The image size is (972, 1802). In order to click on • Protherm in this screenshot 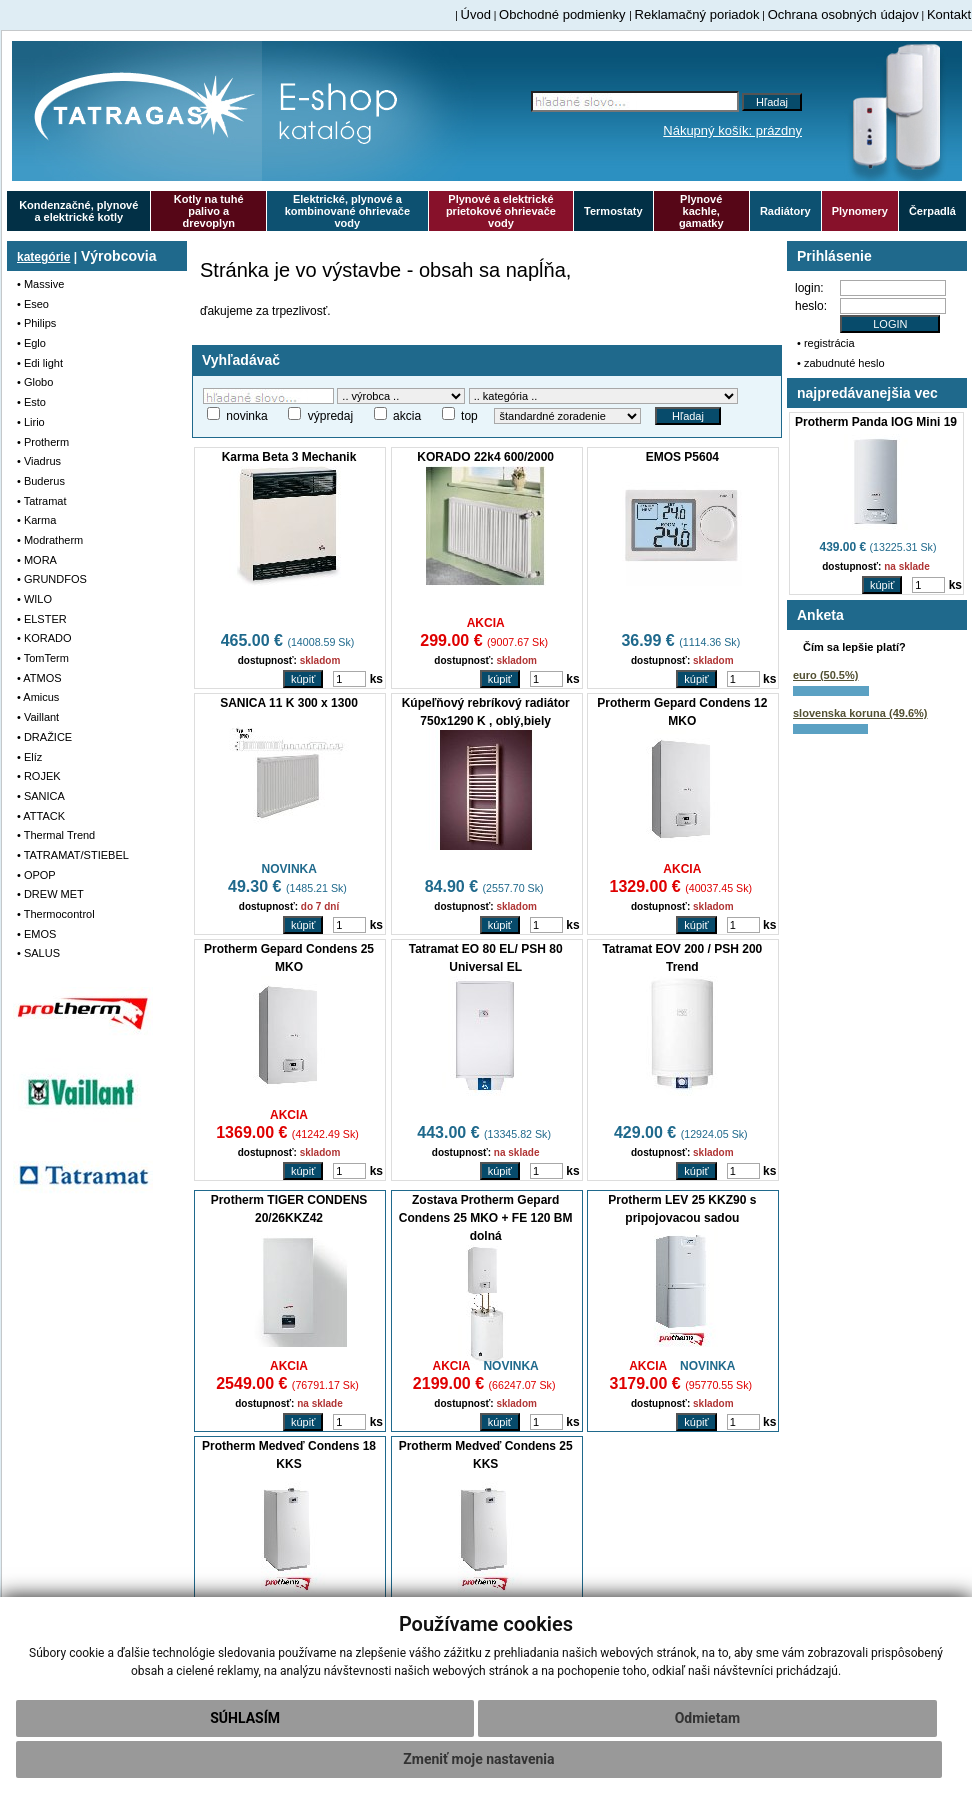, I will do `click(43, 442)`.